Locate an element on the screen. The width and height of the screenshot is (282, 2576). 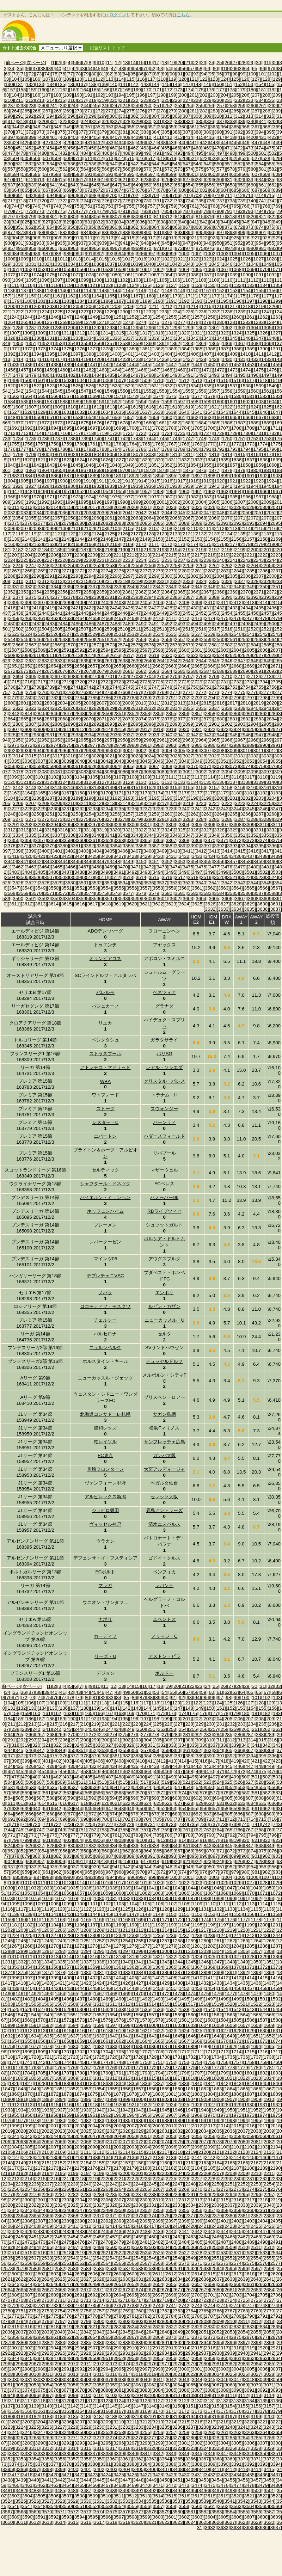
[2314] is located at coordinates (70, 581).